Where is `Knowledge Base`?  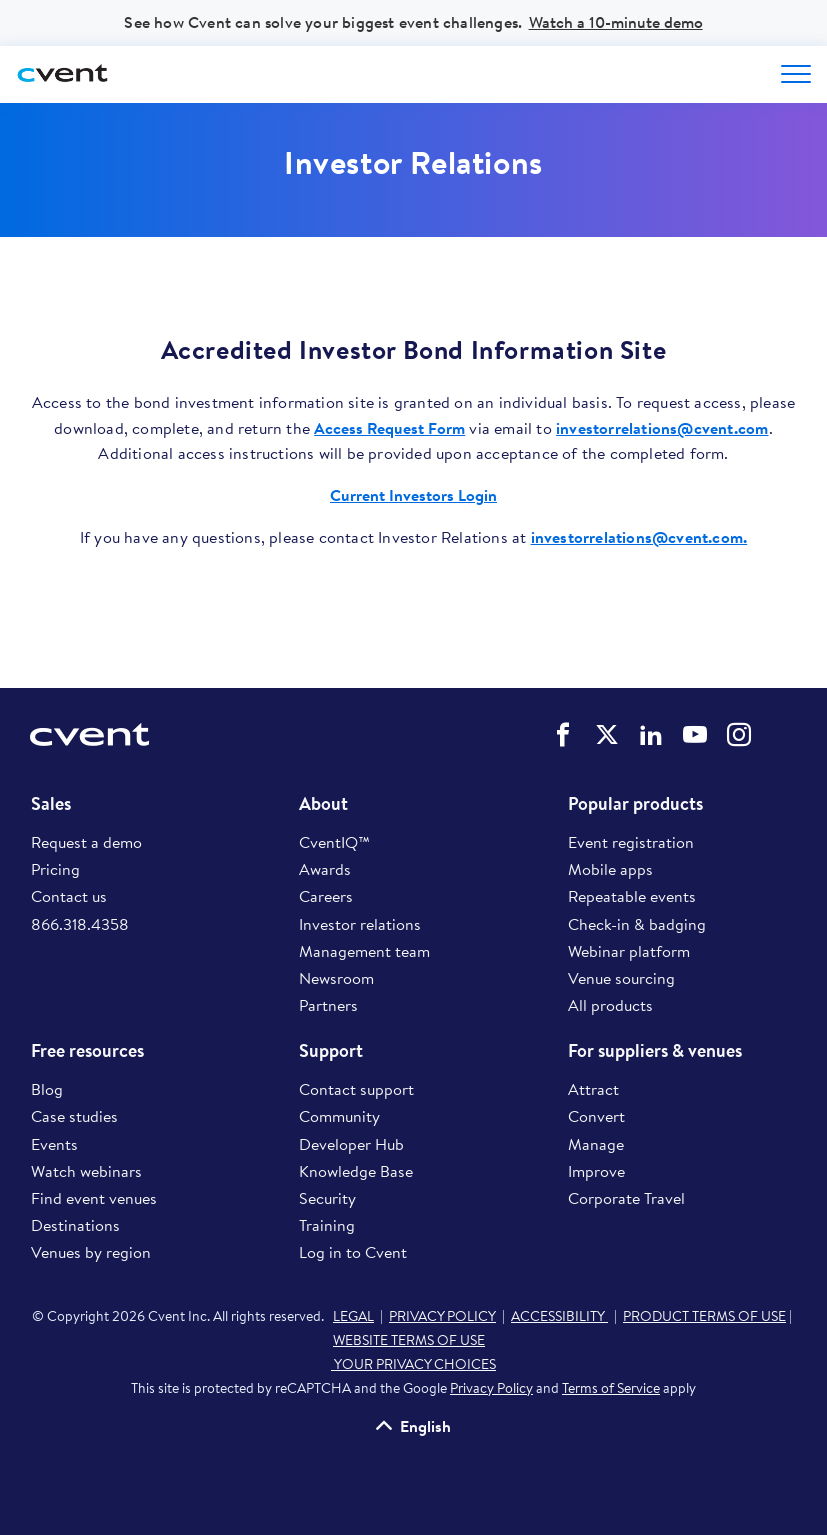 Knowledge Base is located at coordinates (356, 1171).